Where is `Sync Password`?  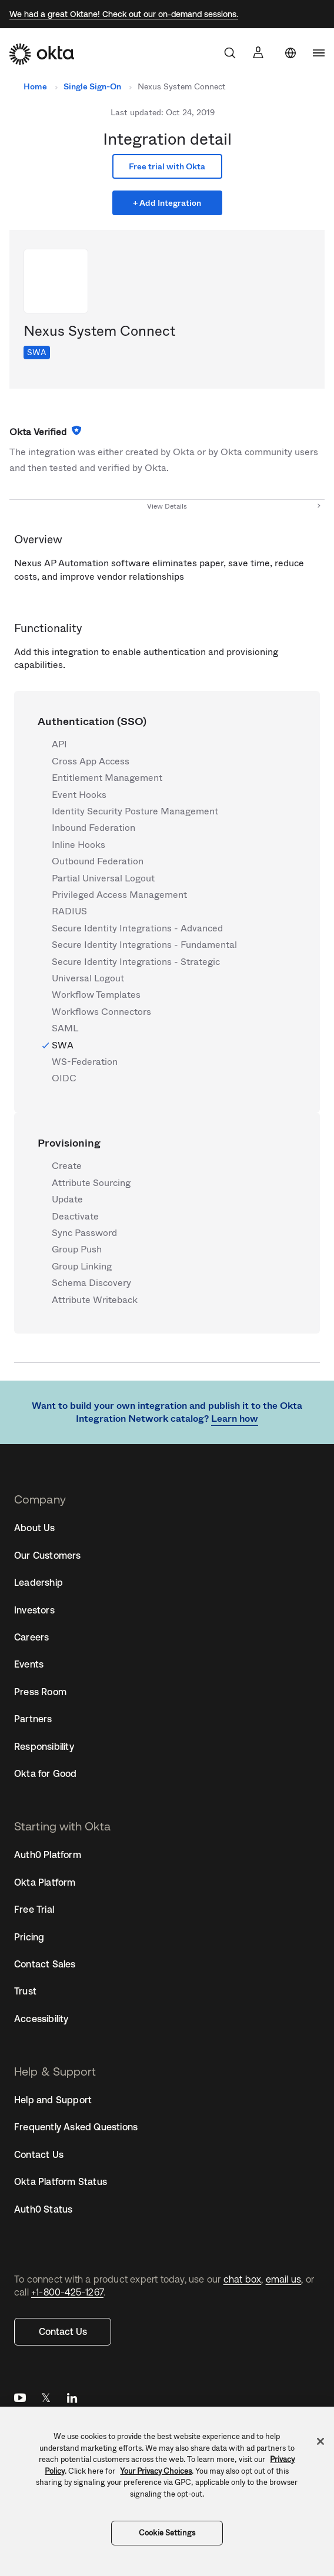 Sync Password is located at coordinates (84, 1233).